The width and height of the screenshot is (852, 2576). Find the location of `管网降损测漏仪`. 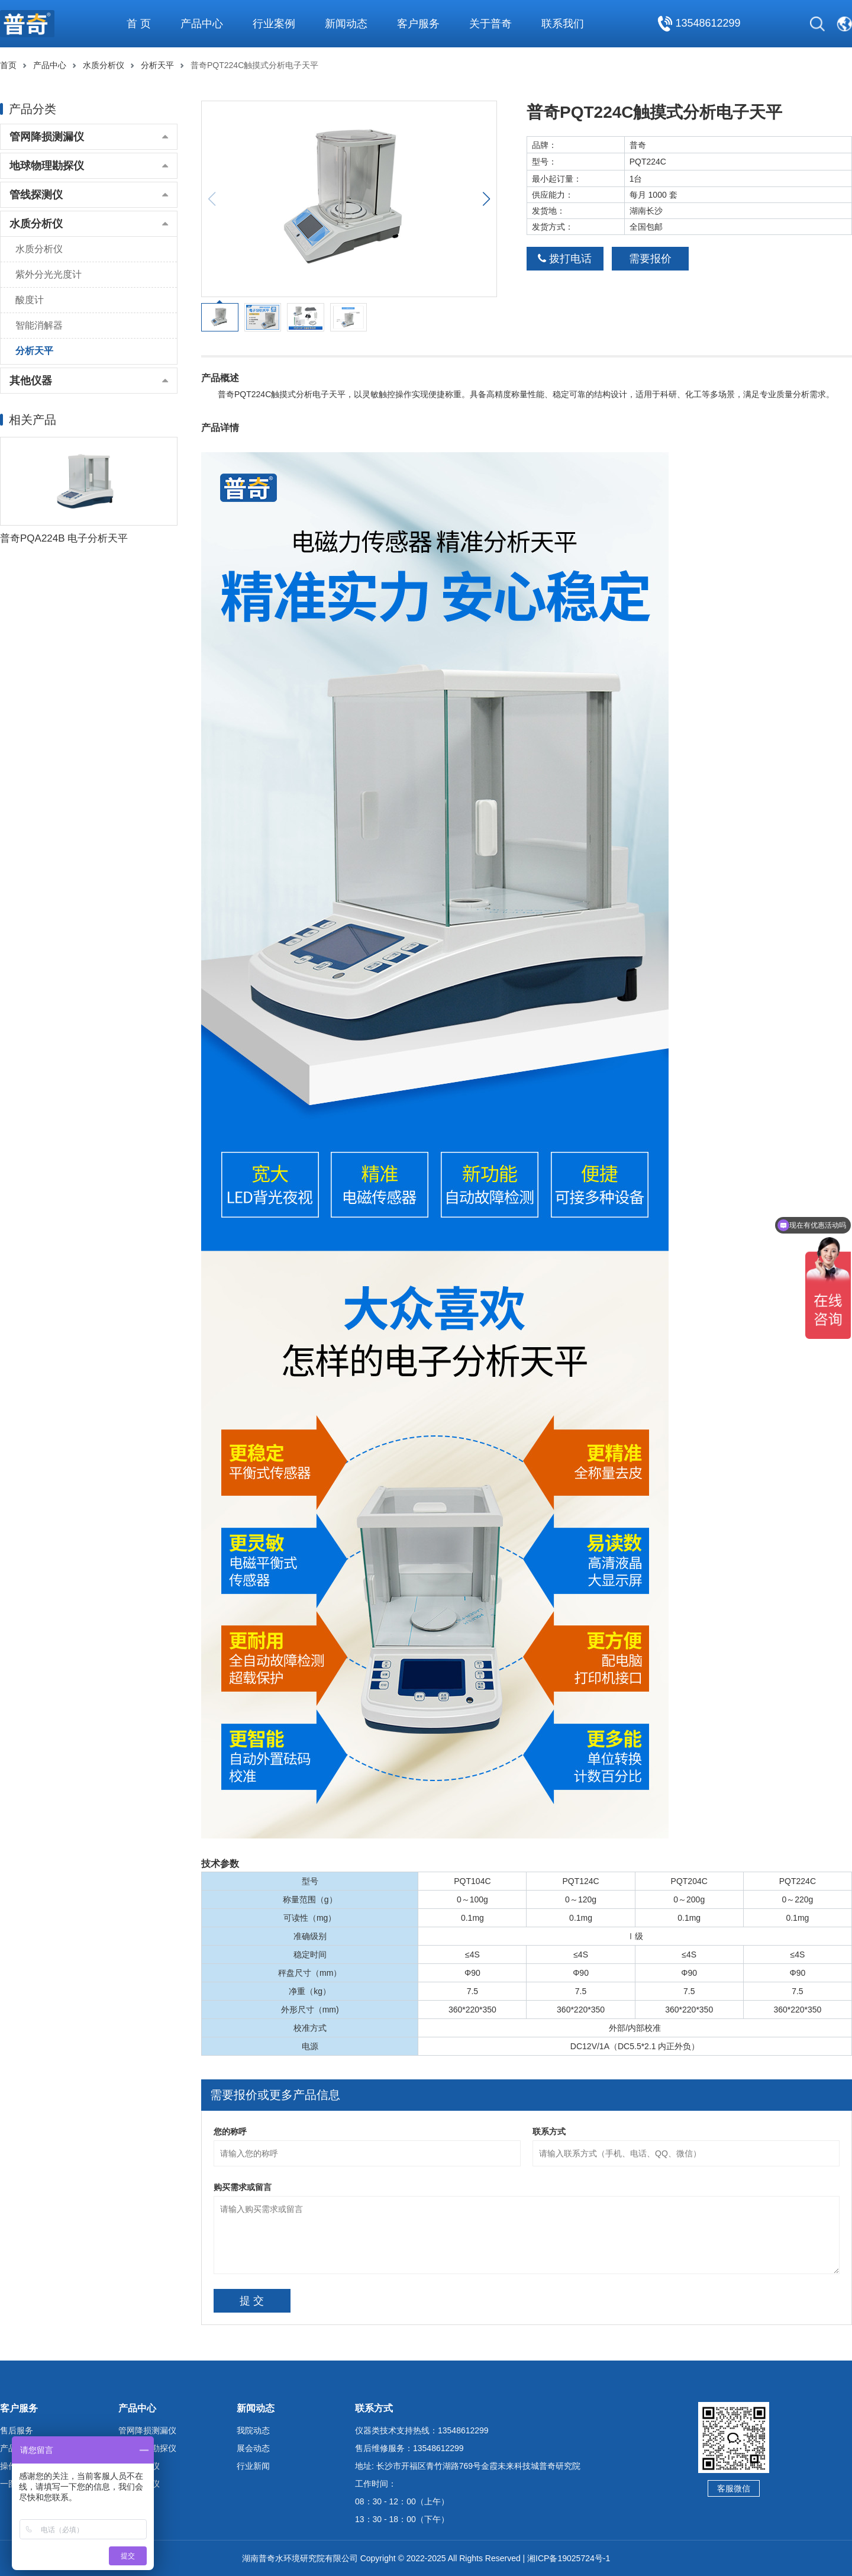

管网降损测漏仪 is located at coordinates (46, 137).